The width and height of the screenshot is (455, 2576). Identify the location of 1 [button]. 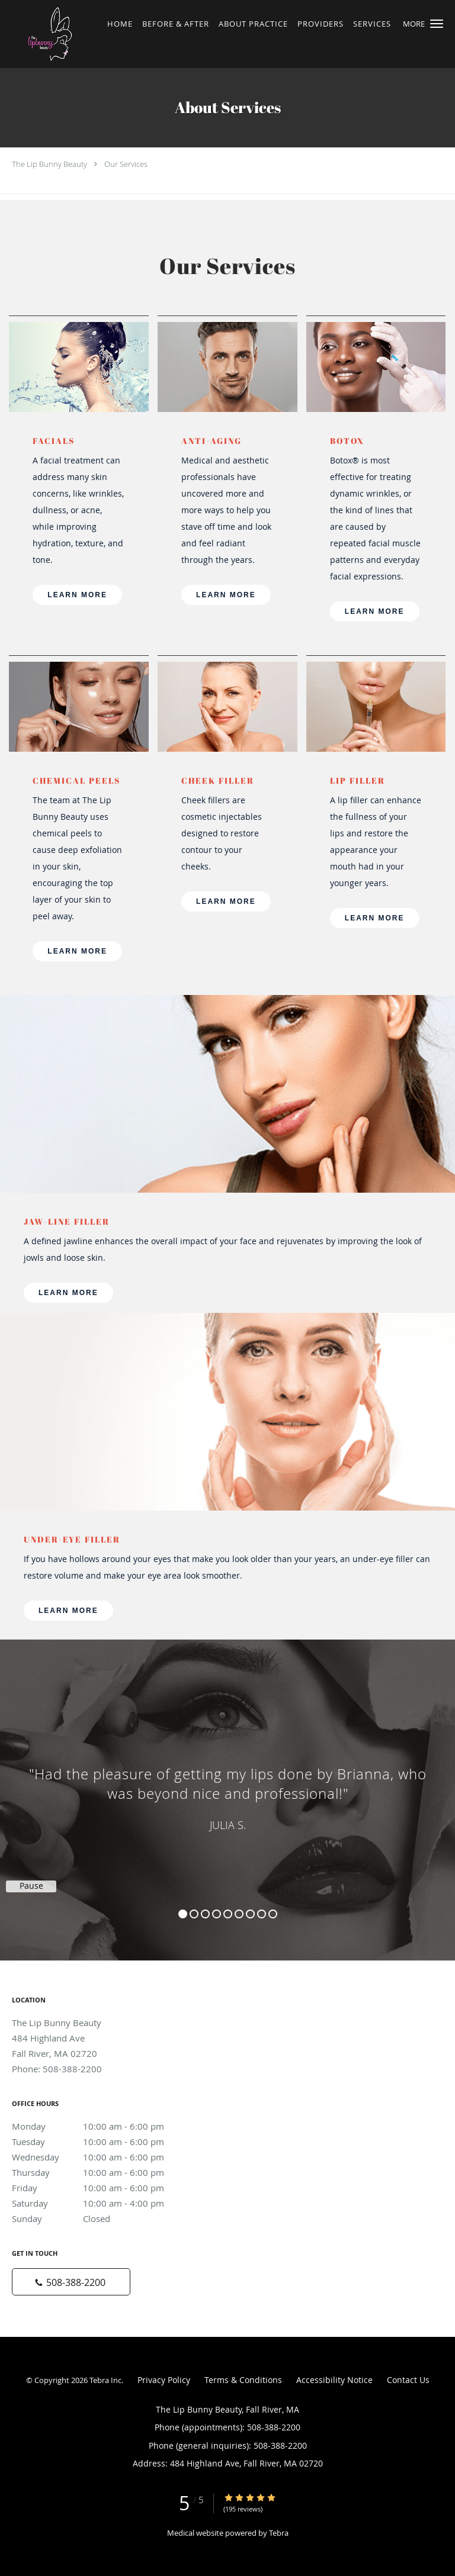
(183, 1914).